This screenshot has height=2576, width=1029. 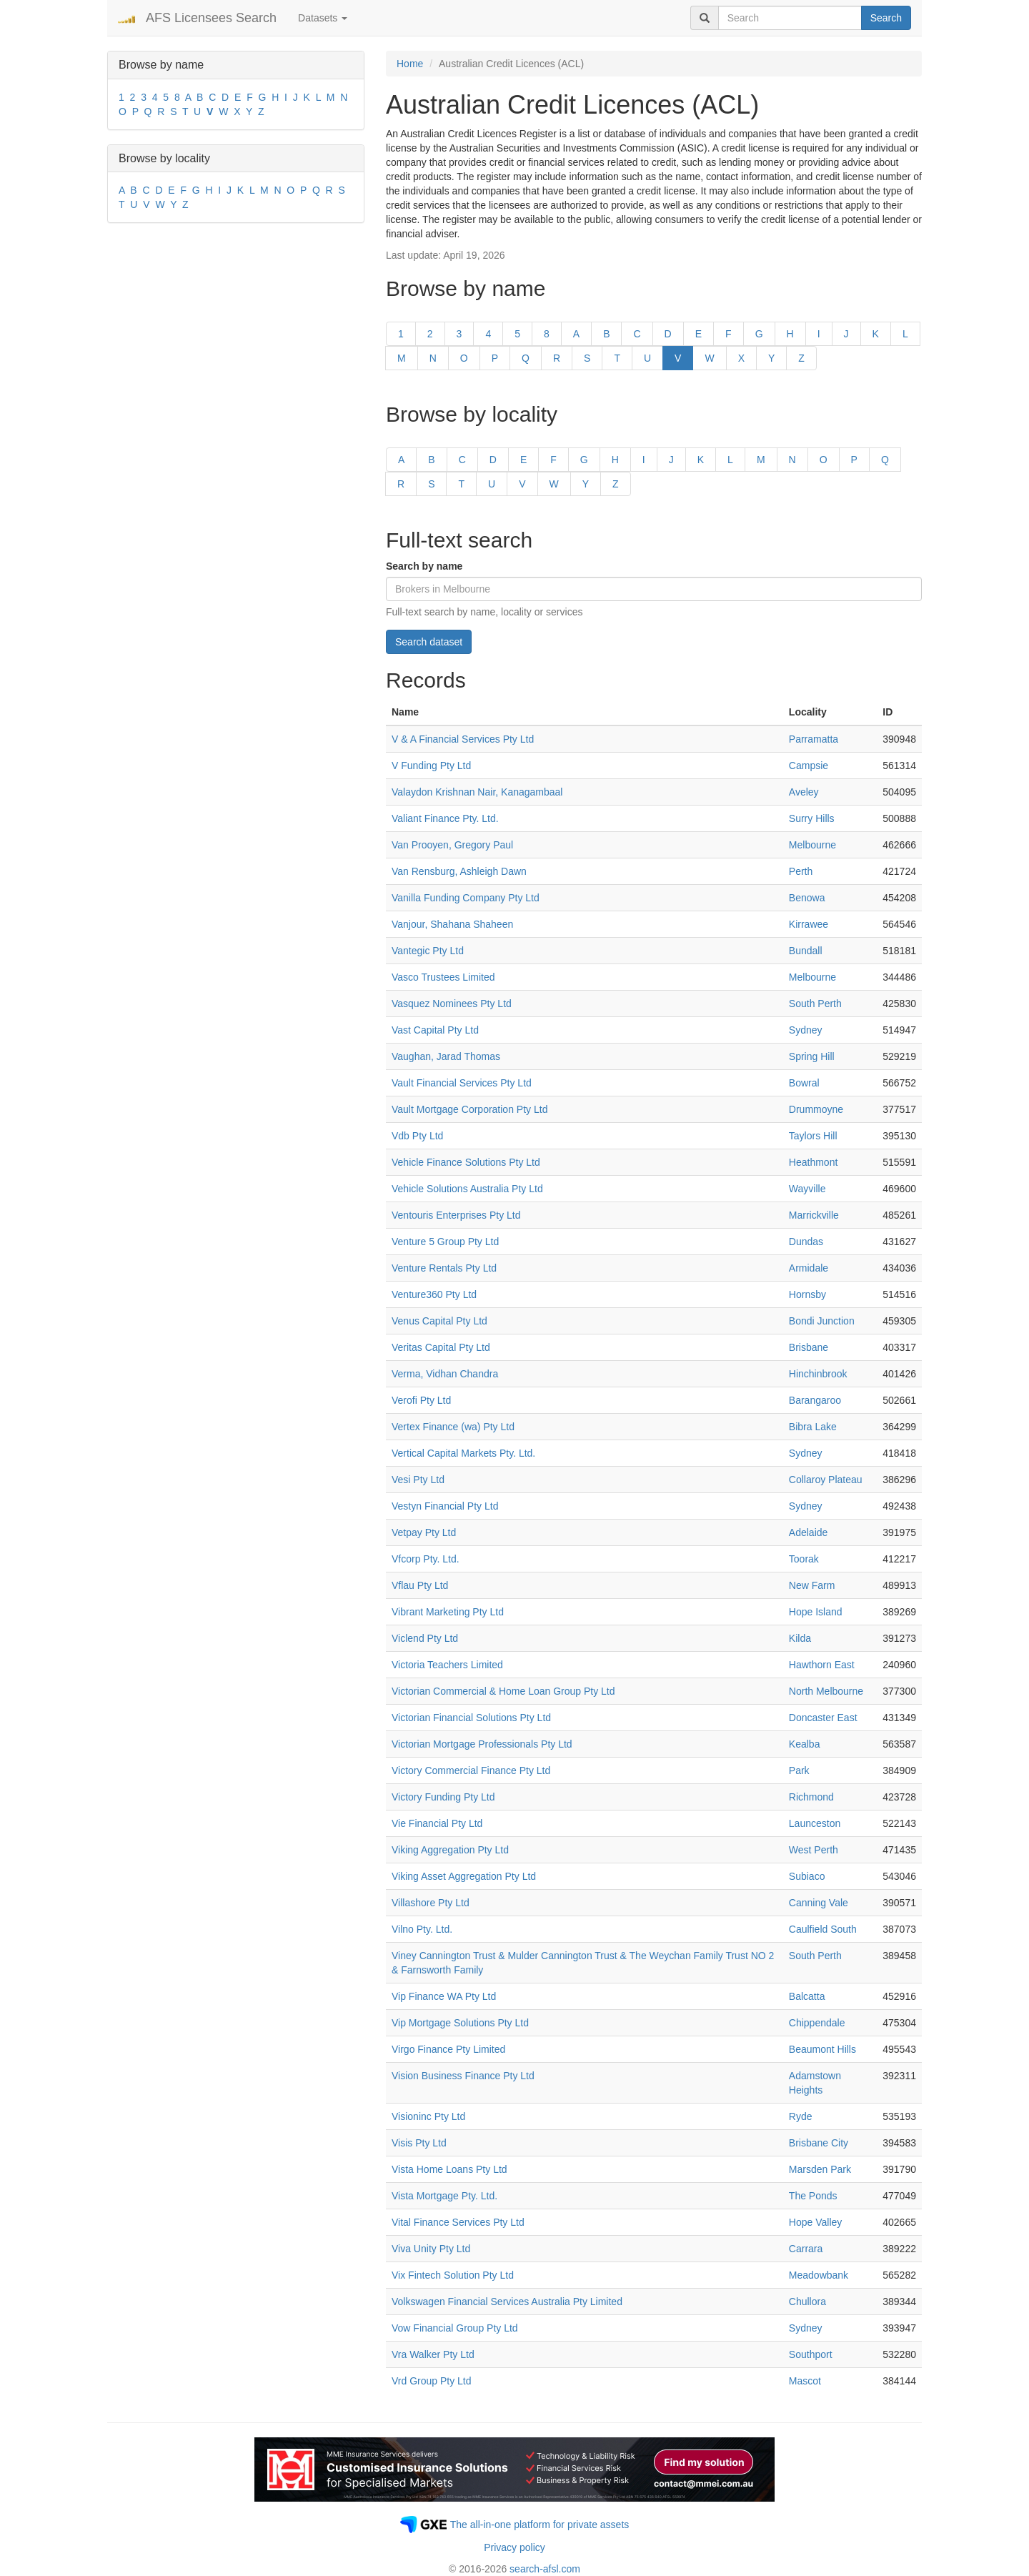 I want to click on Viva Unity Pty Ltd, so click(x=431, y=2248).